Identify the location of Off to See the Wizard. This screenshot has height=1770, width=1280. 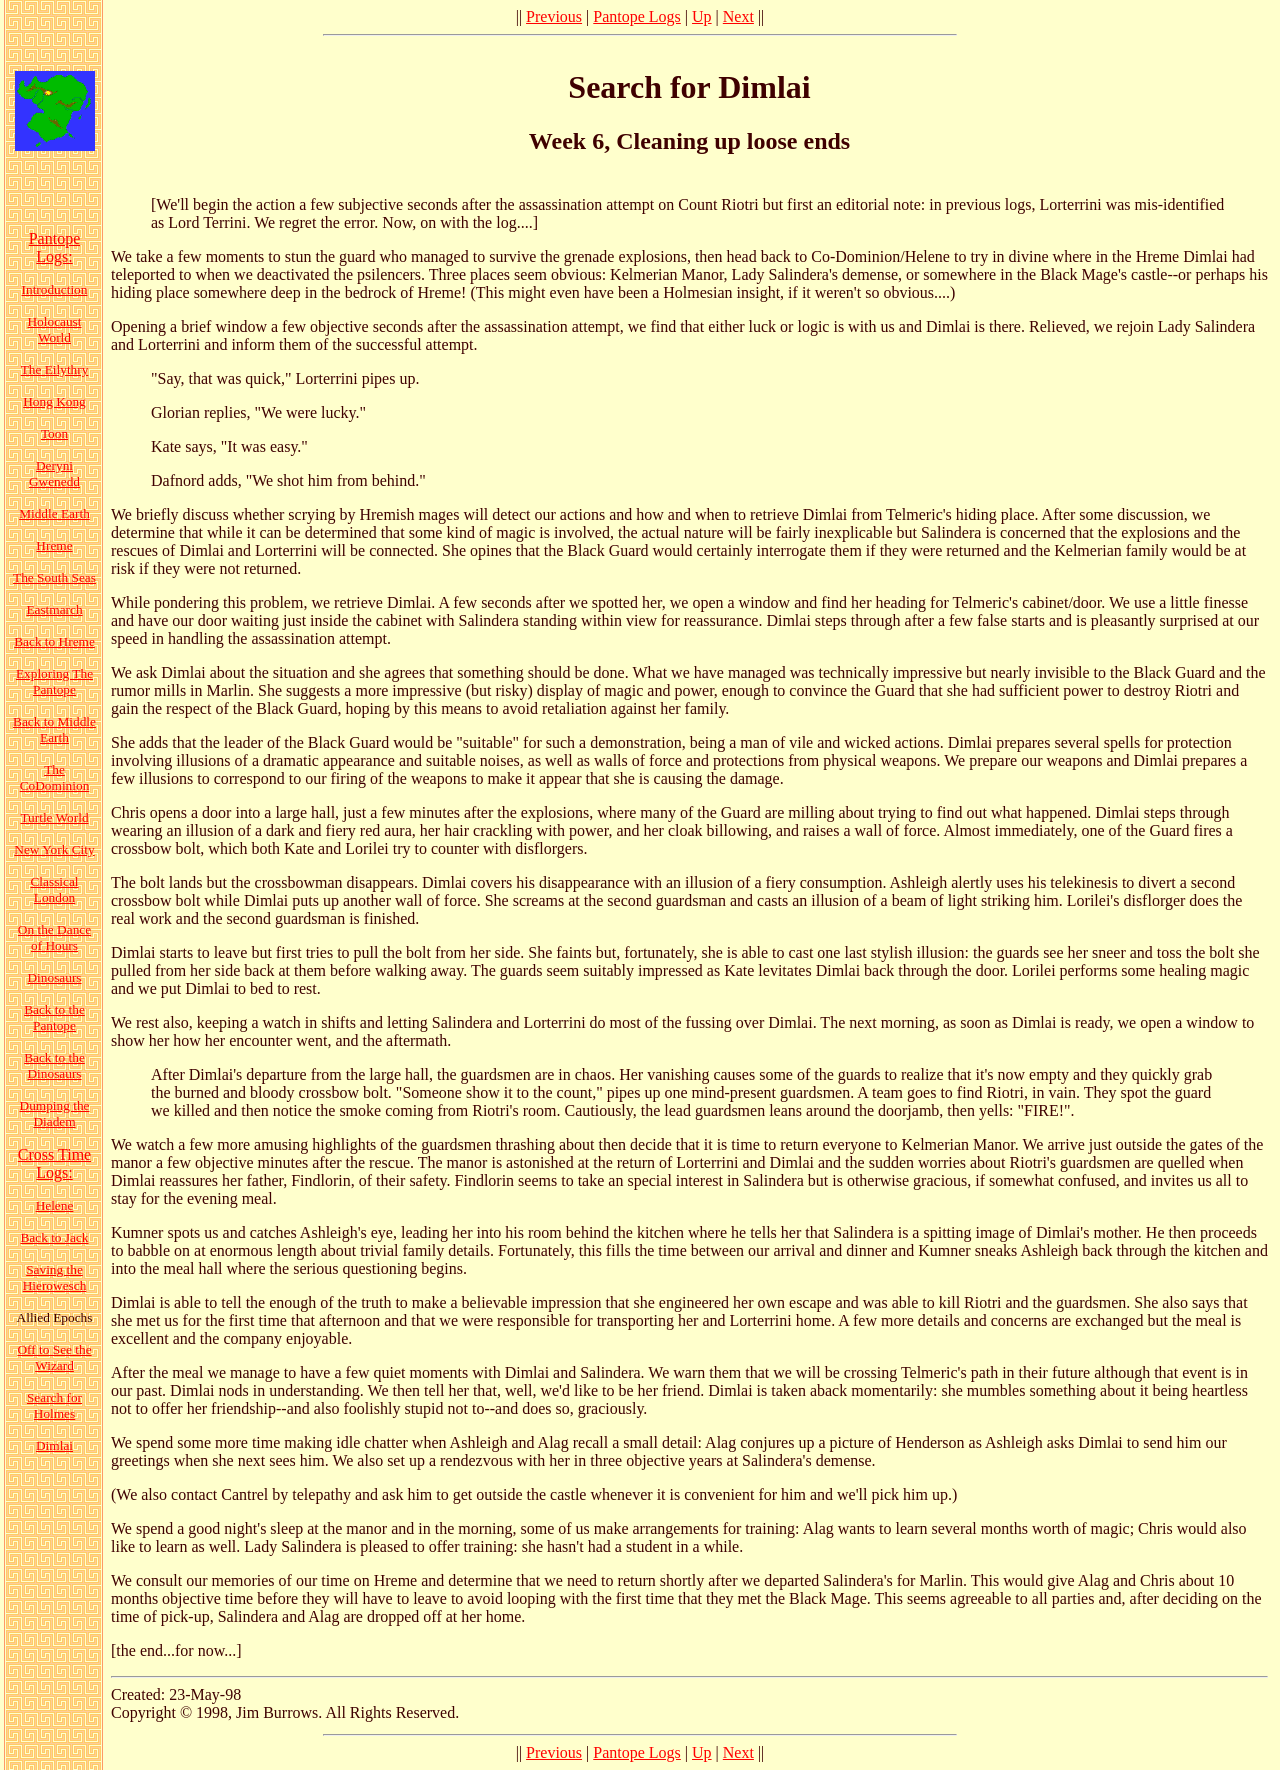
(54, 1357).